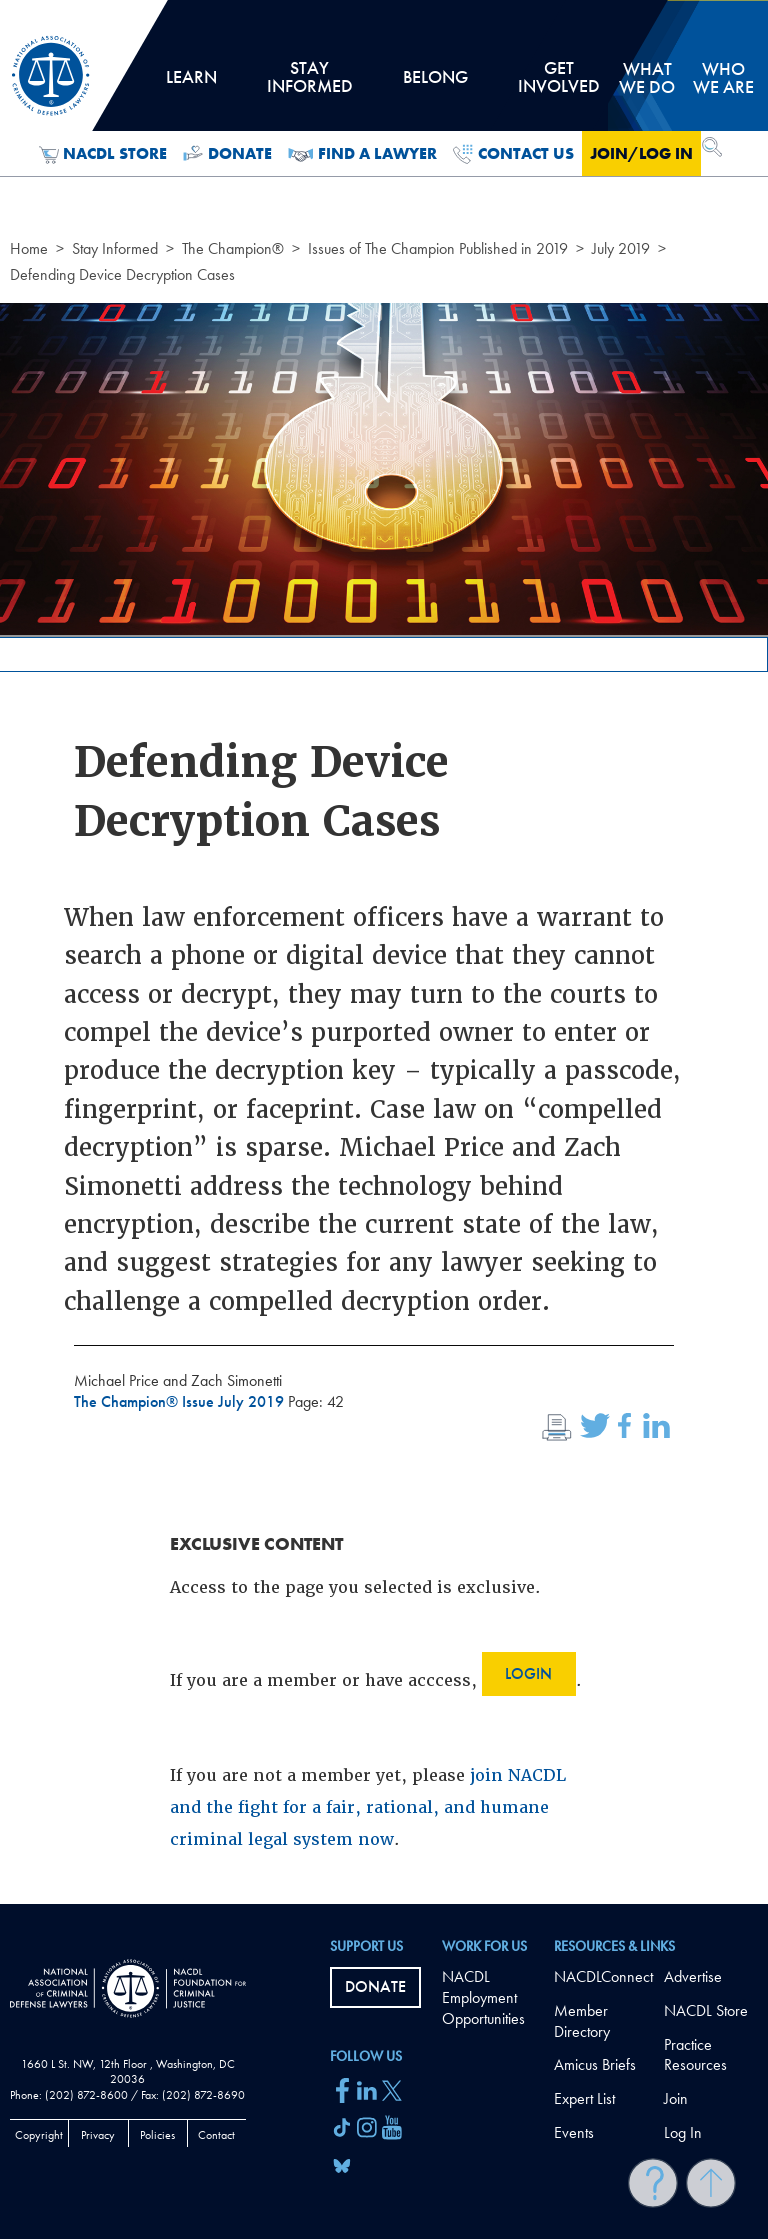  I want to click on Contact Us, so click(513, 154).